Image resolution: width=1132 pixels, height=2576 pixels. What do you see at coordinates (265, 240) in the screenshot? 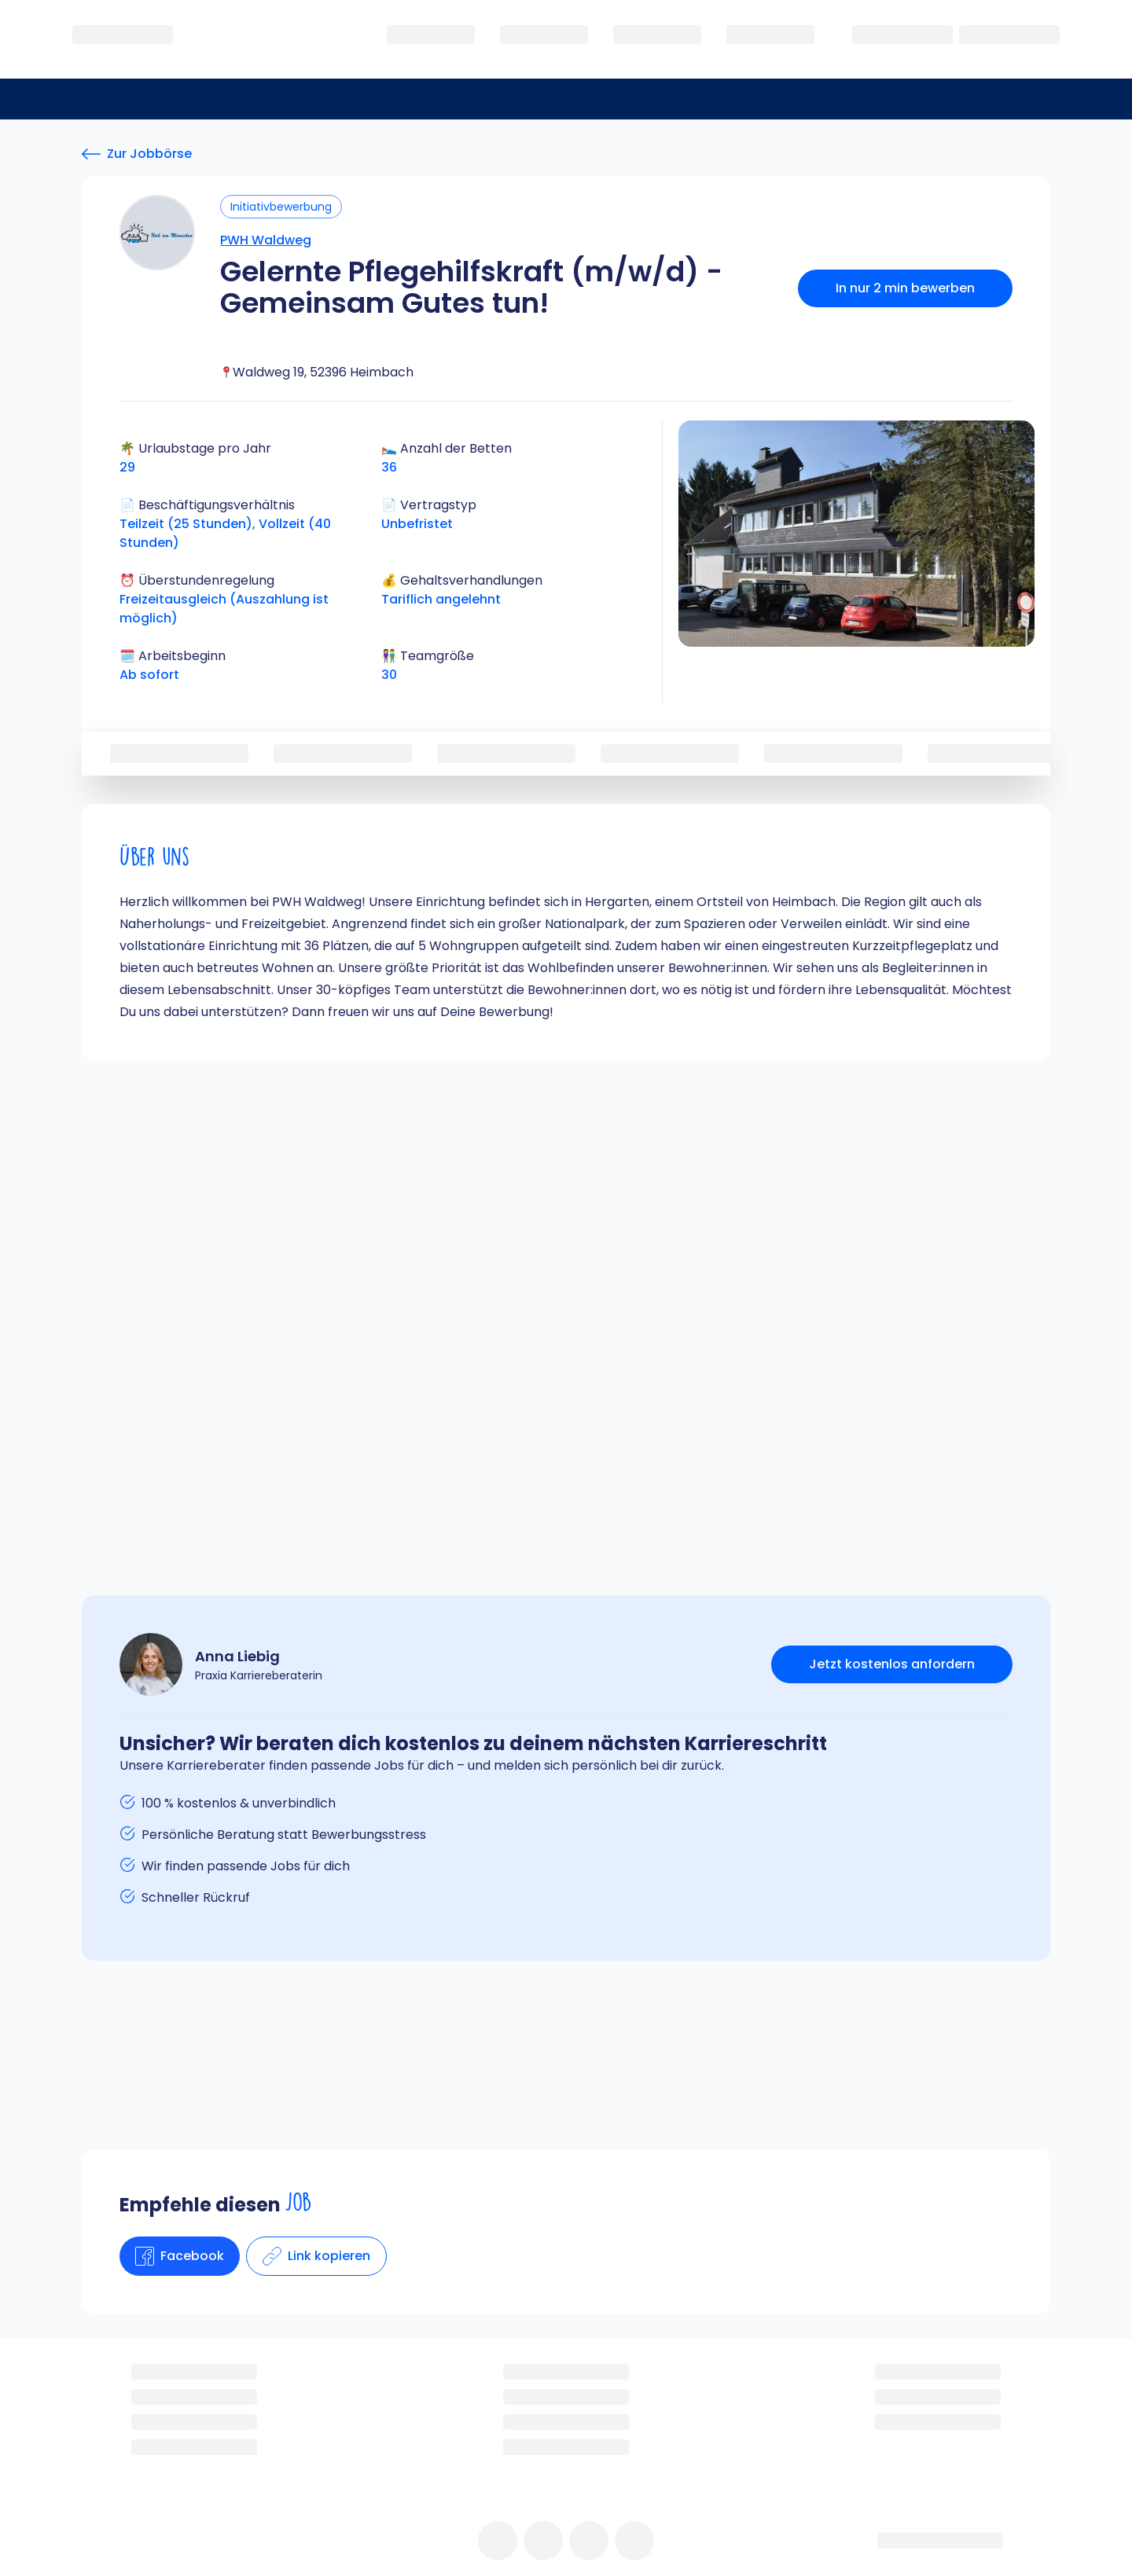
I see `PWH Waldweg` at bounding box center [265, 240].